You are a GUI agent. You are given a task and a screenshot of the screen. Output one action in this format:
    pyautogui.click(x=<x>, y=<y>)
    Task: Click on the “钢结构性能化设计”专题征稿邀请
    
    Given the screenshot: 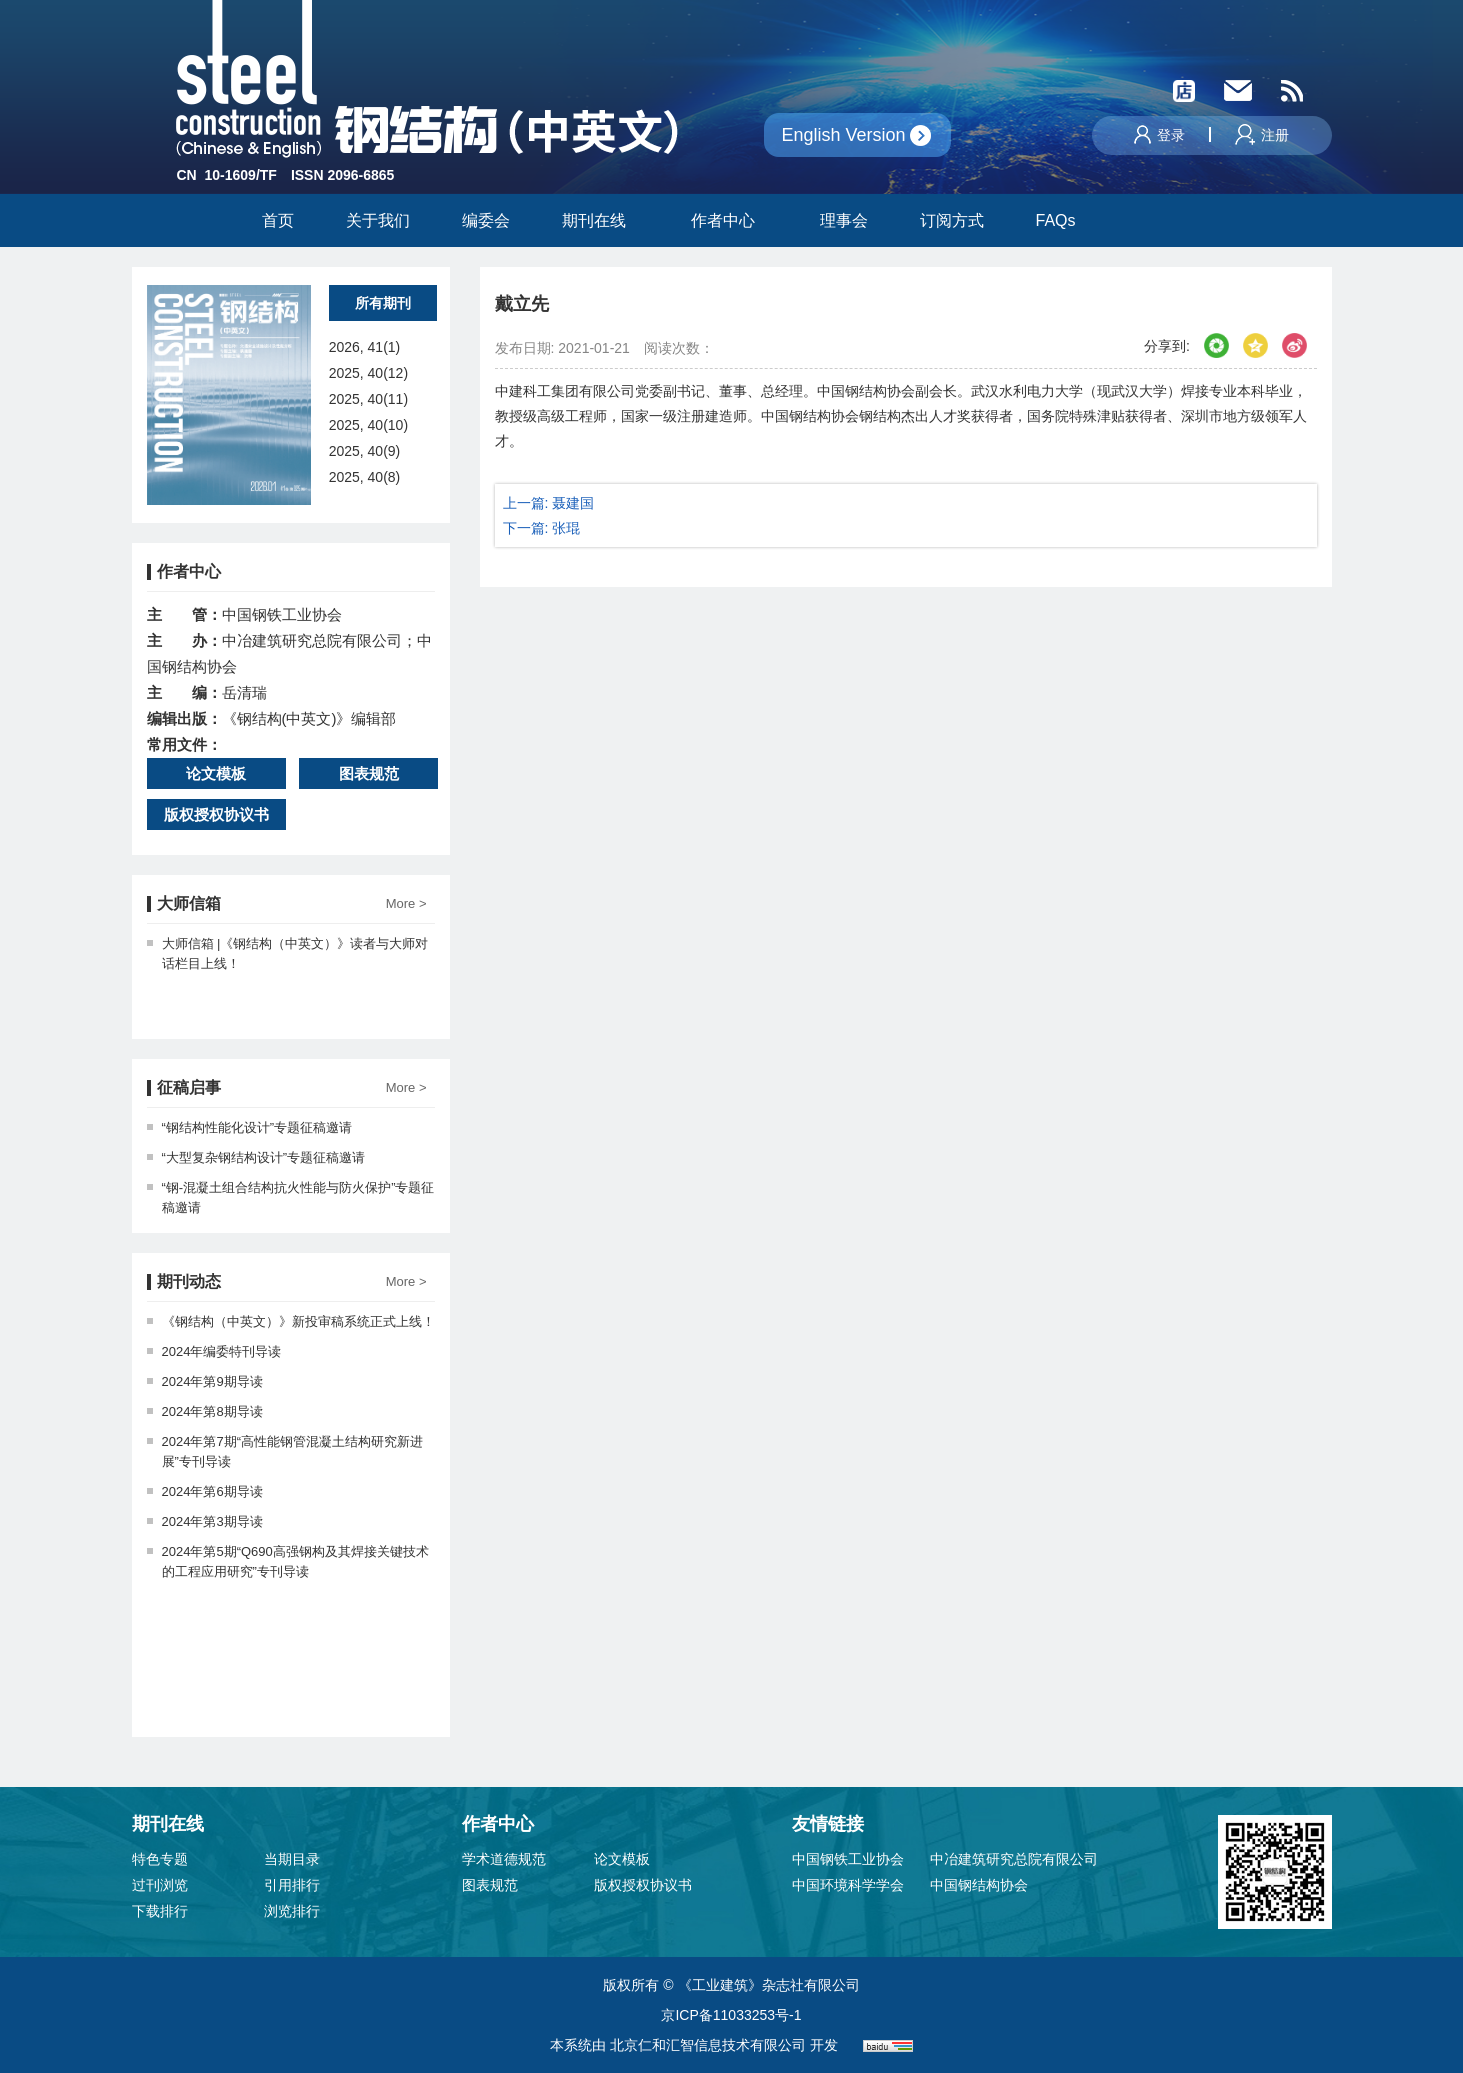 What is the action you would take?
    pyautogui.click(x=250, y=1127)
    